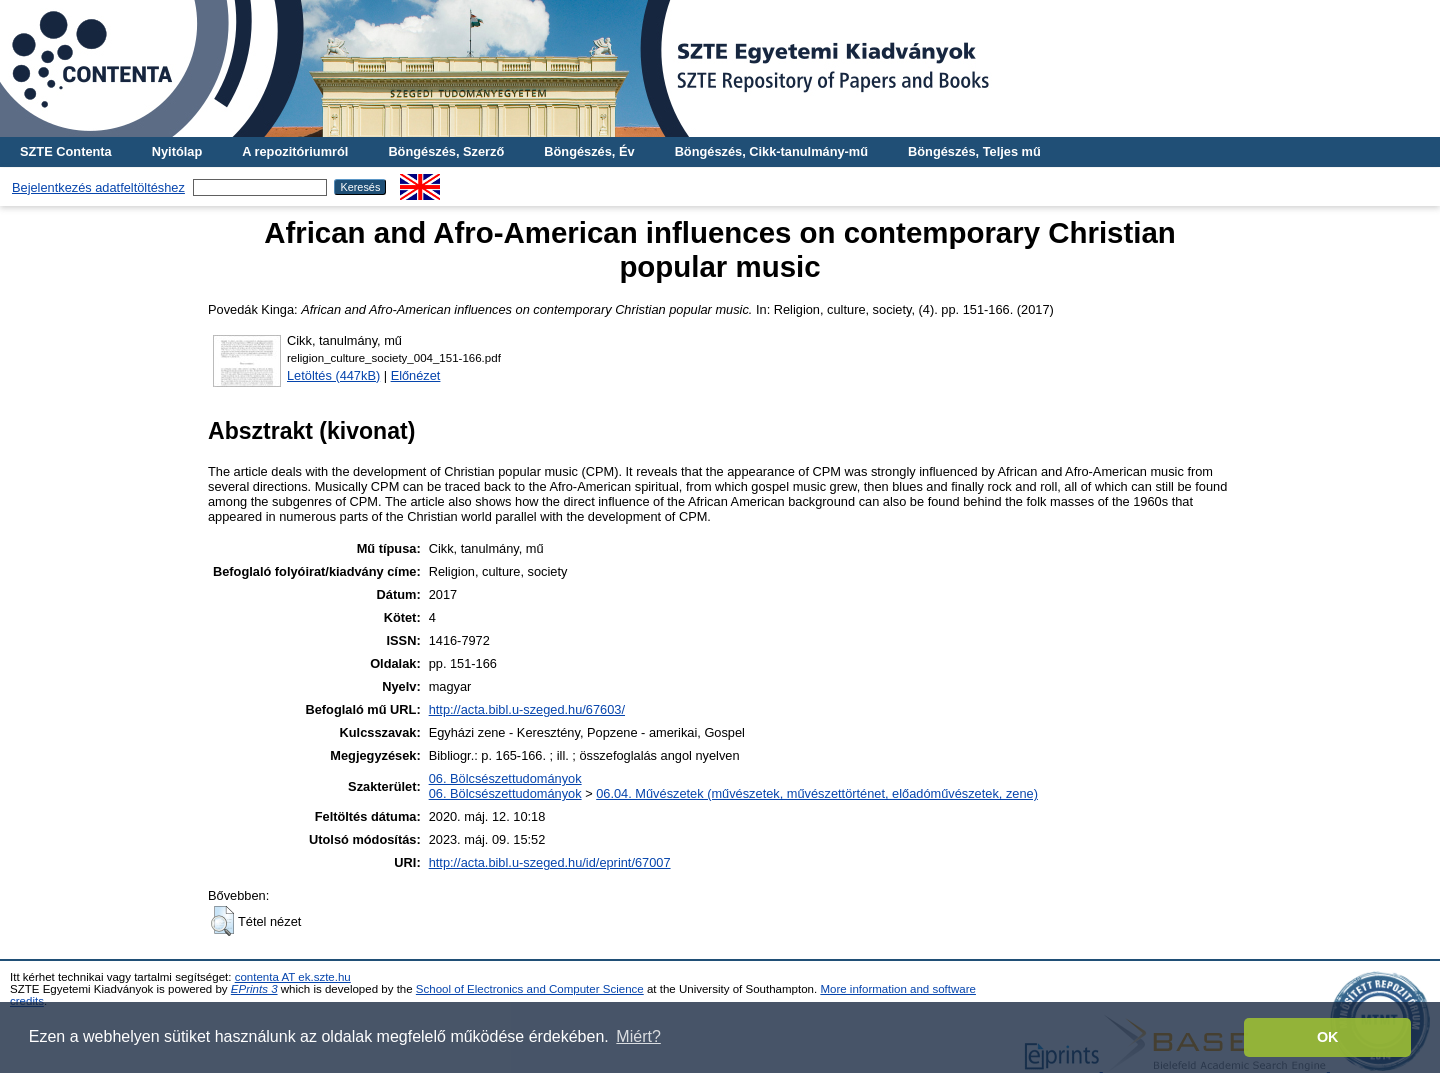 This screenshot has width=1440, height=1073. What do you see at coordinates (589, 151) in the screenshot?
I see `Böngészés, Év` at bounding box center [589, 151].